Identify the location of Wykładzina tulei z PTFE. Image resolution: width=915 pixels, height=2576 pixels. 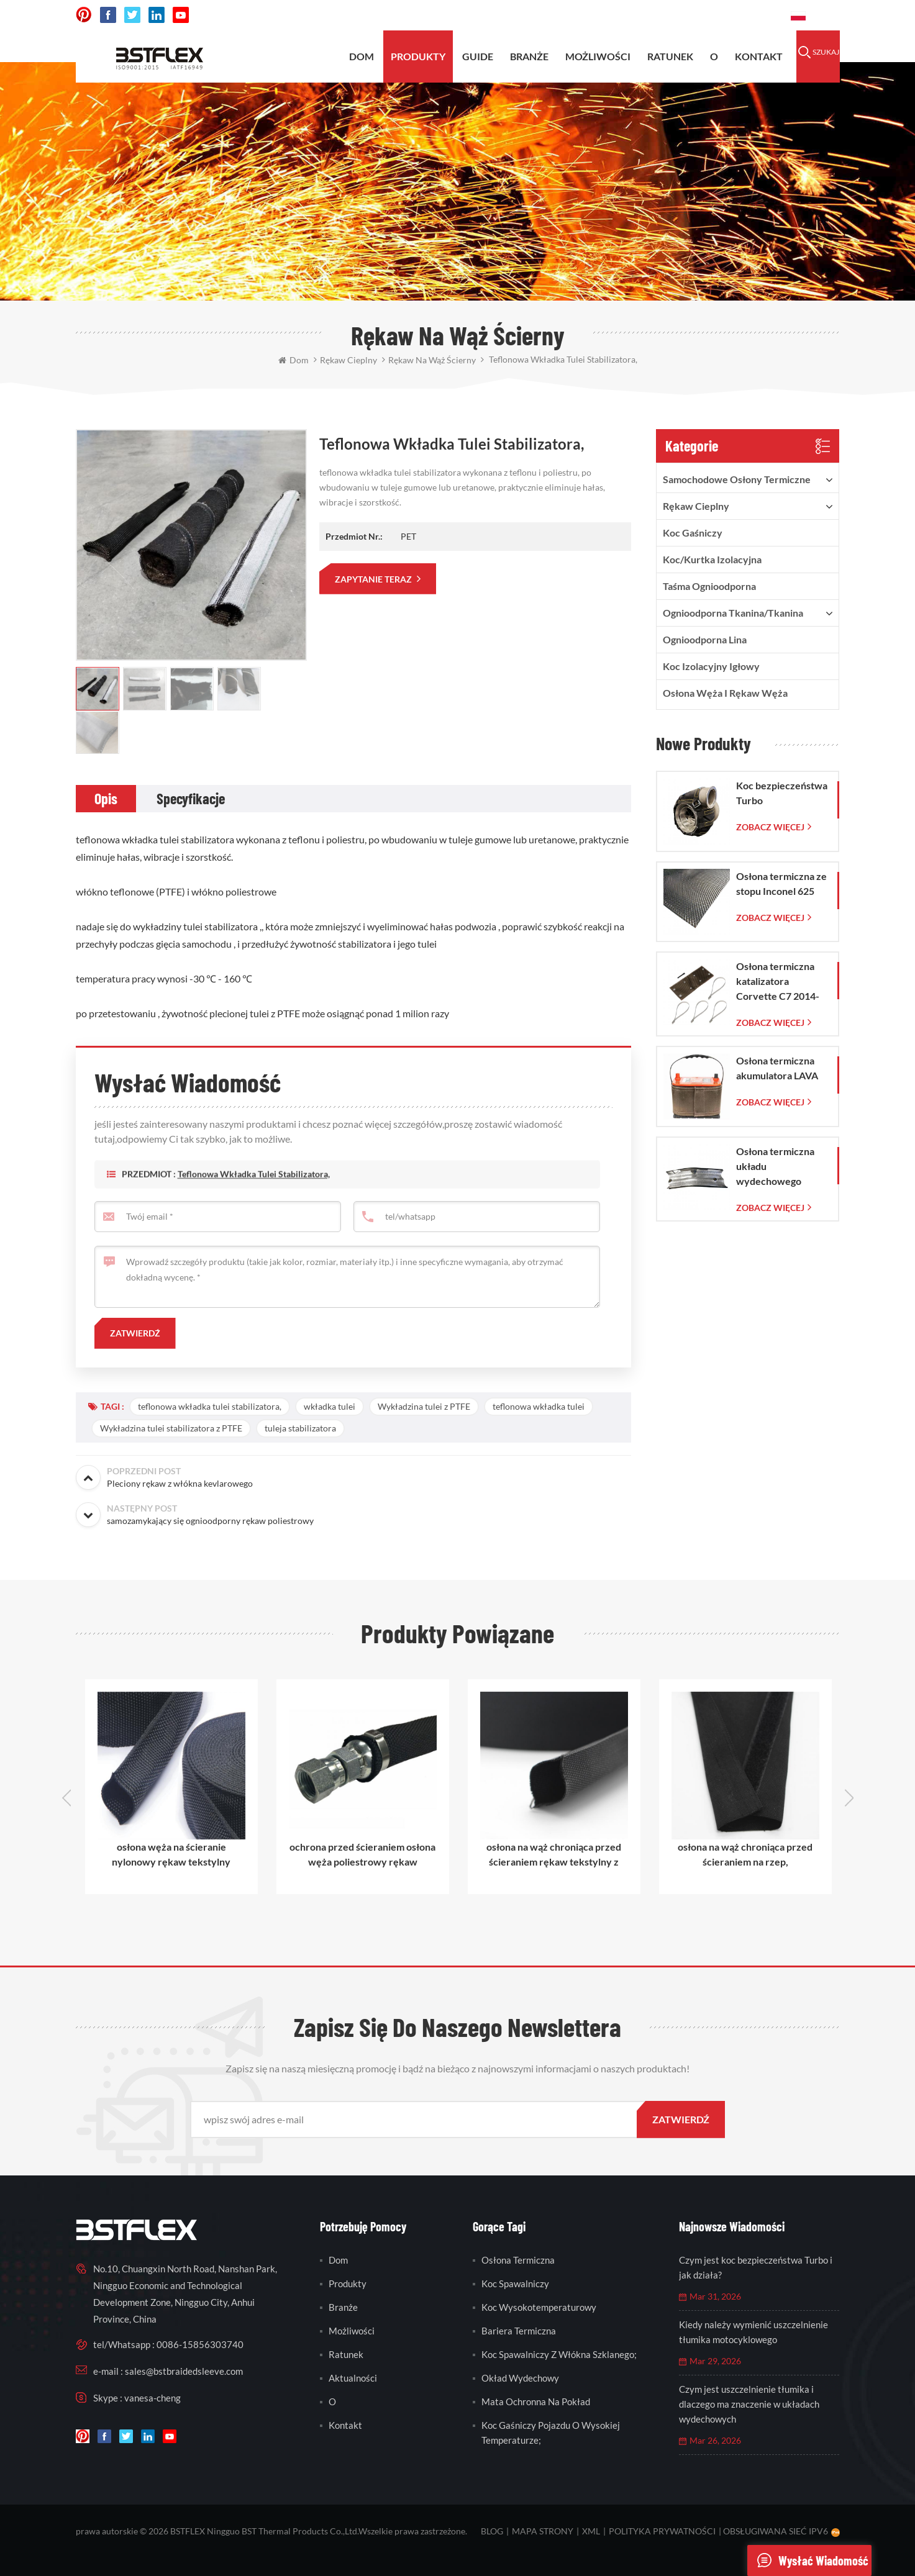
(424, 1406).